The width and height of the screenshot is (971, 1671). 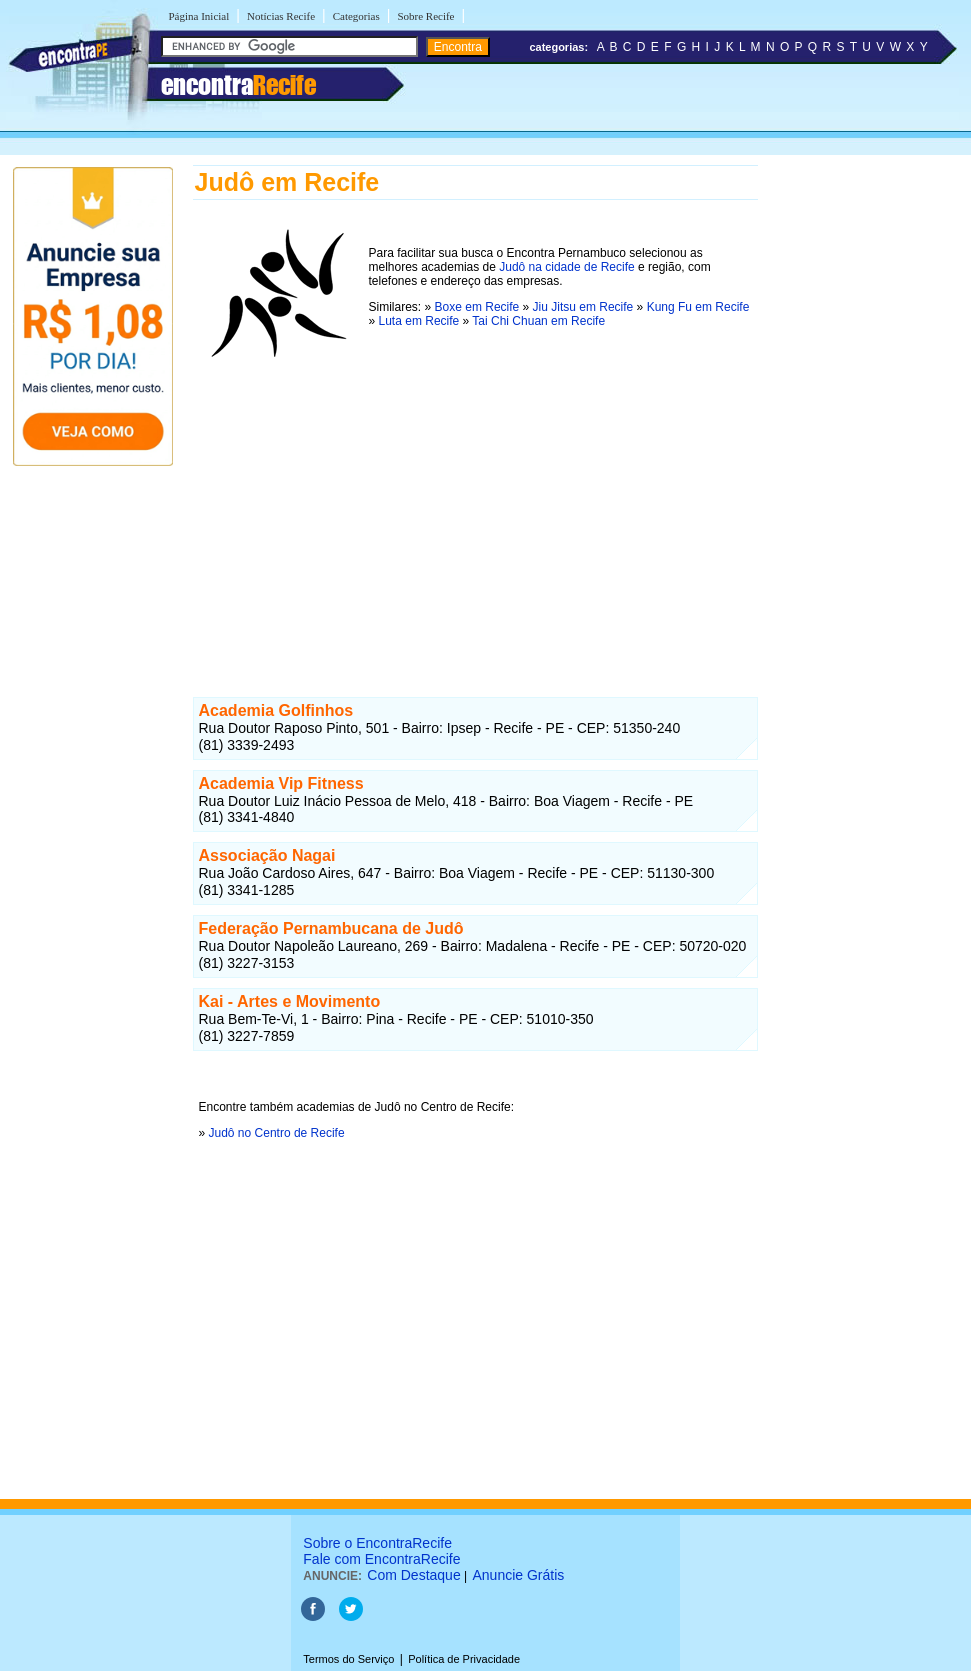 What do you see at coordinates (356, 16) in the screenshot?
I see `Categorias` at bounding box center [356, 16].